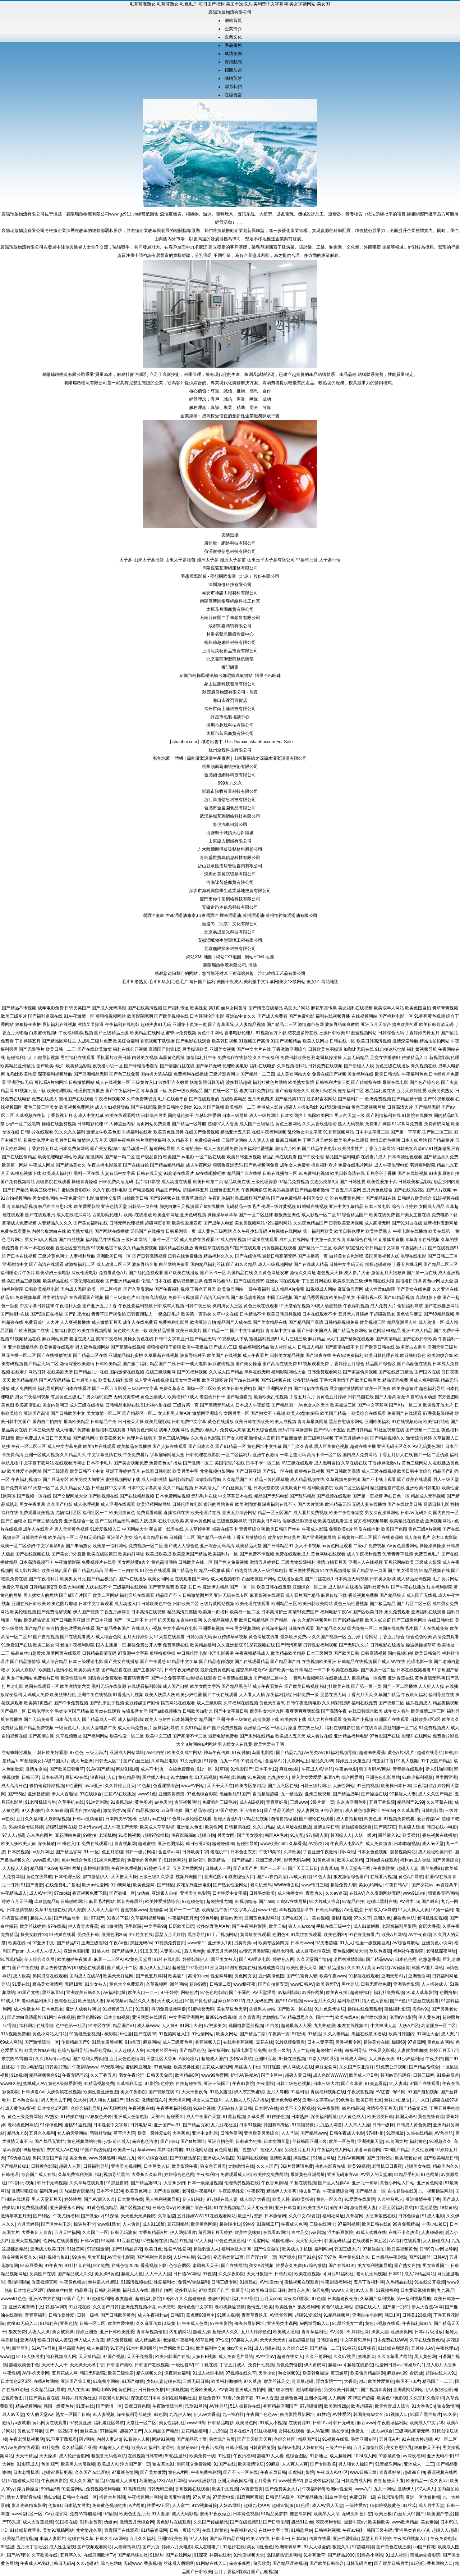 Image resolution: width=460 pixels, height=2576 pixels. What do you see at coordinates (365, 2009) in the screenshot?
I see `操碰在线免费观看` at bounding box center [365, 2009].